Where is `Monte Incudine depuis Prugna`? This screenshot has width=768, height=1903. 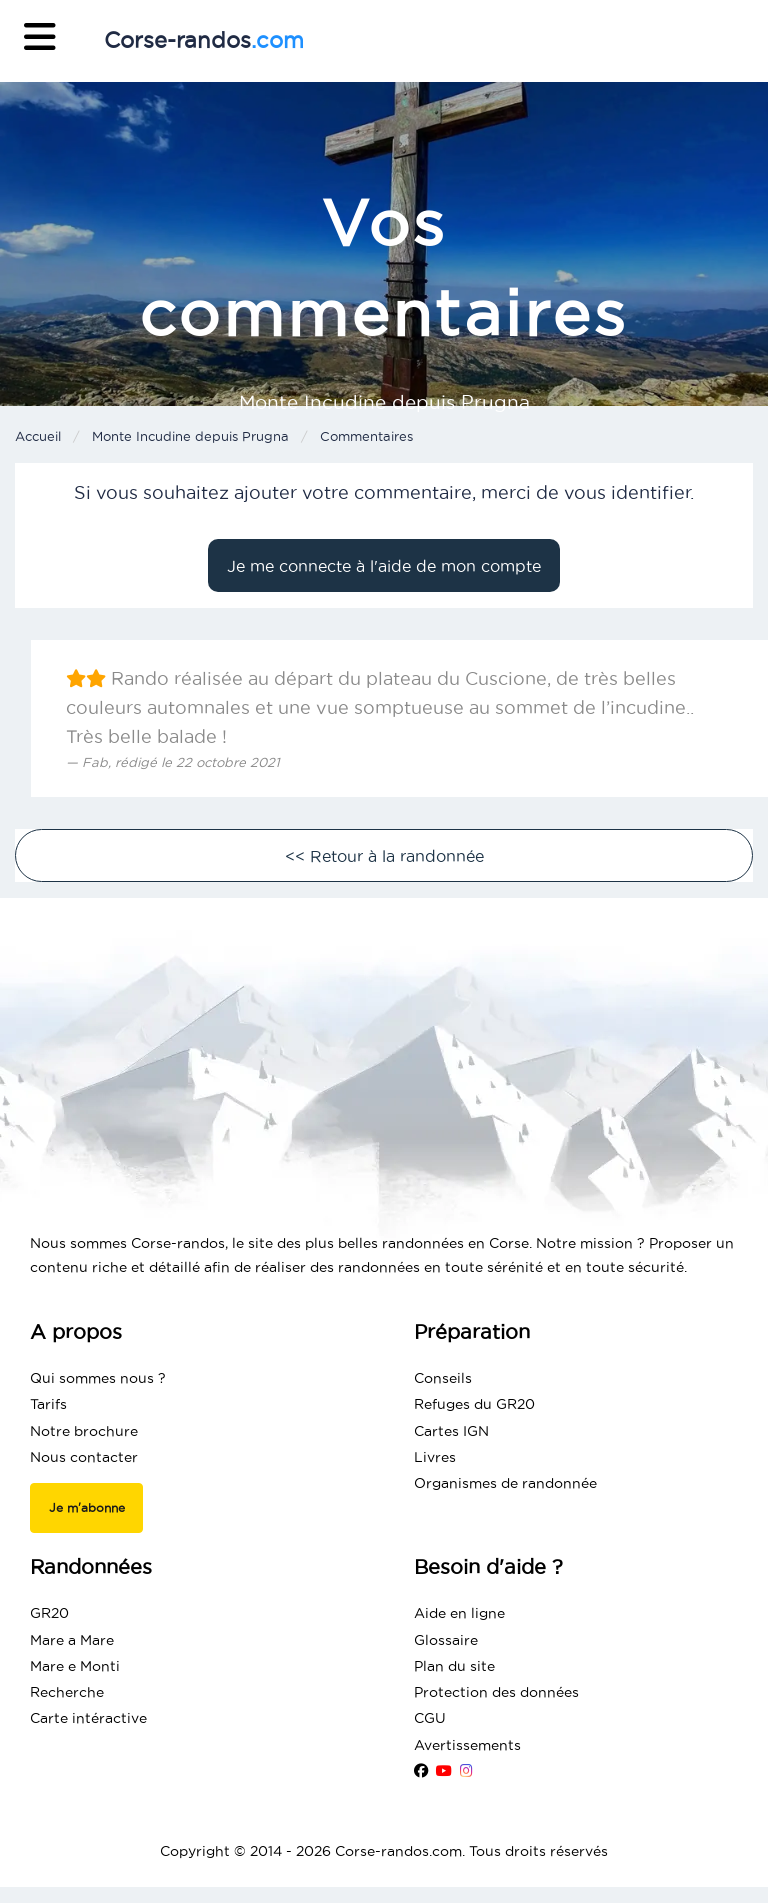 Monte Incudine depuis Prugna is located at coordinates (190, 436).